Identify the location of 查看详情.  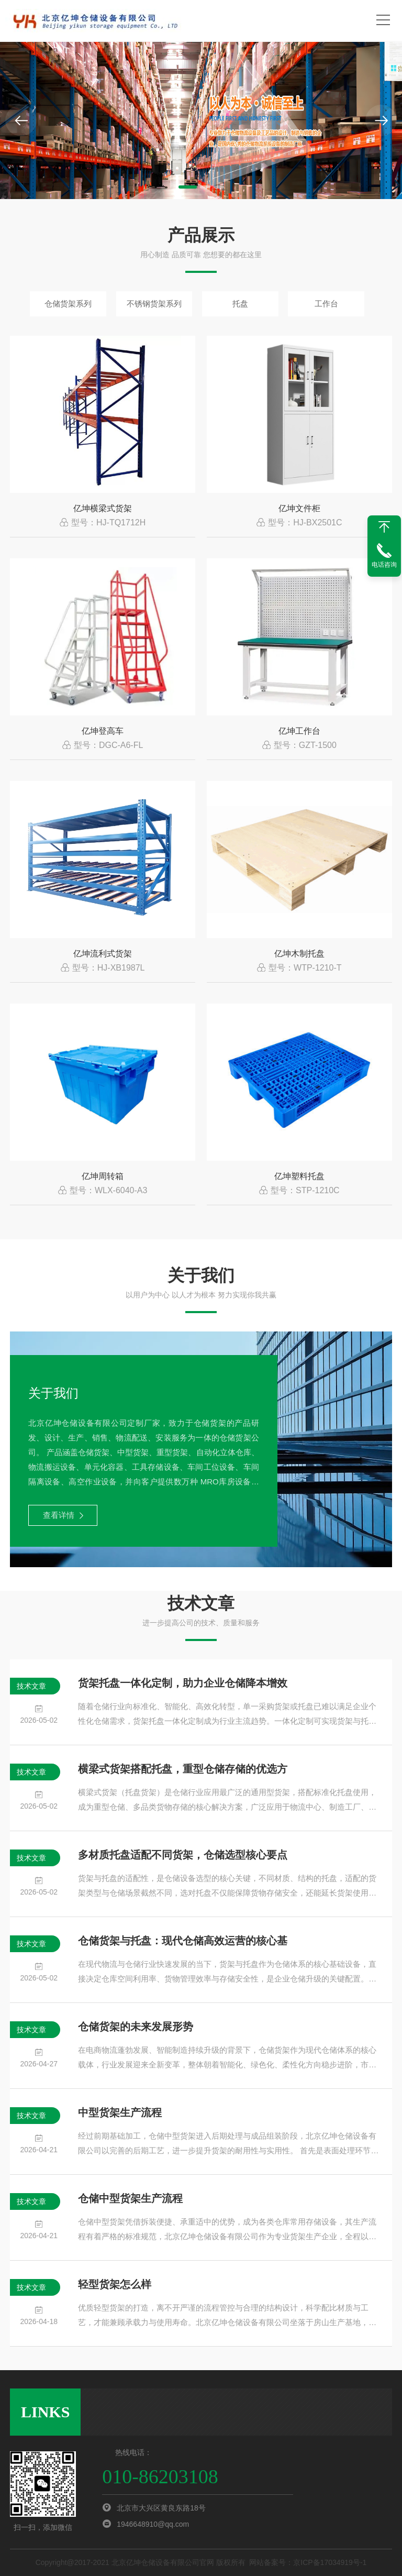
(63, 1515).